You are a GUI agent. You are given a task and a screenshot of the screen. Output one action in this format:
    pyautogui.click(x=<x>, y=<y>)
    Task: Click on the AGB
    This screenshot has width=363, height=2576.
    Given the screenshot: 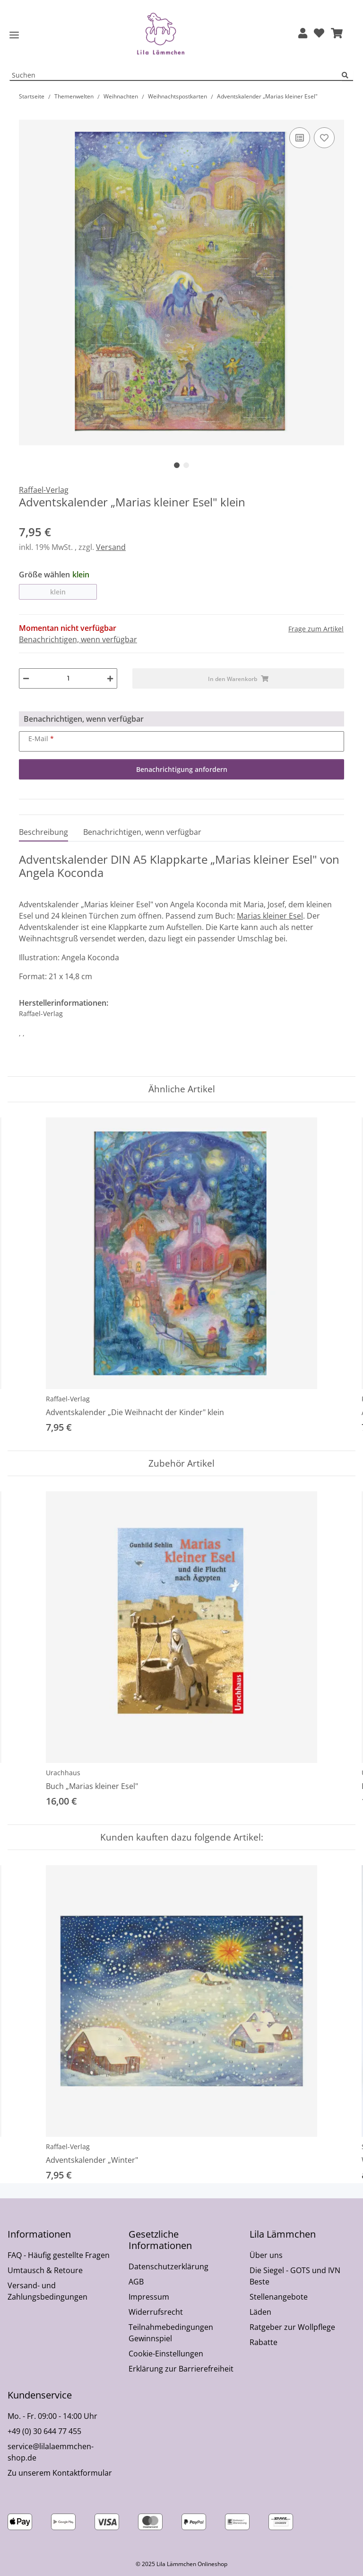 What is the action you would take?
    pyautogui.click(x=136, y=2281)
    